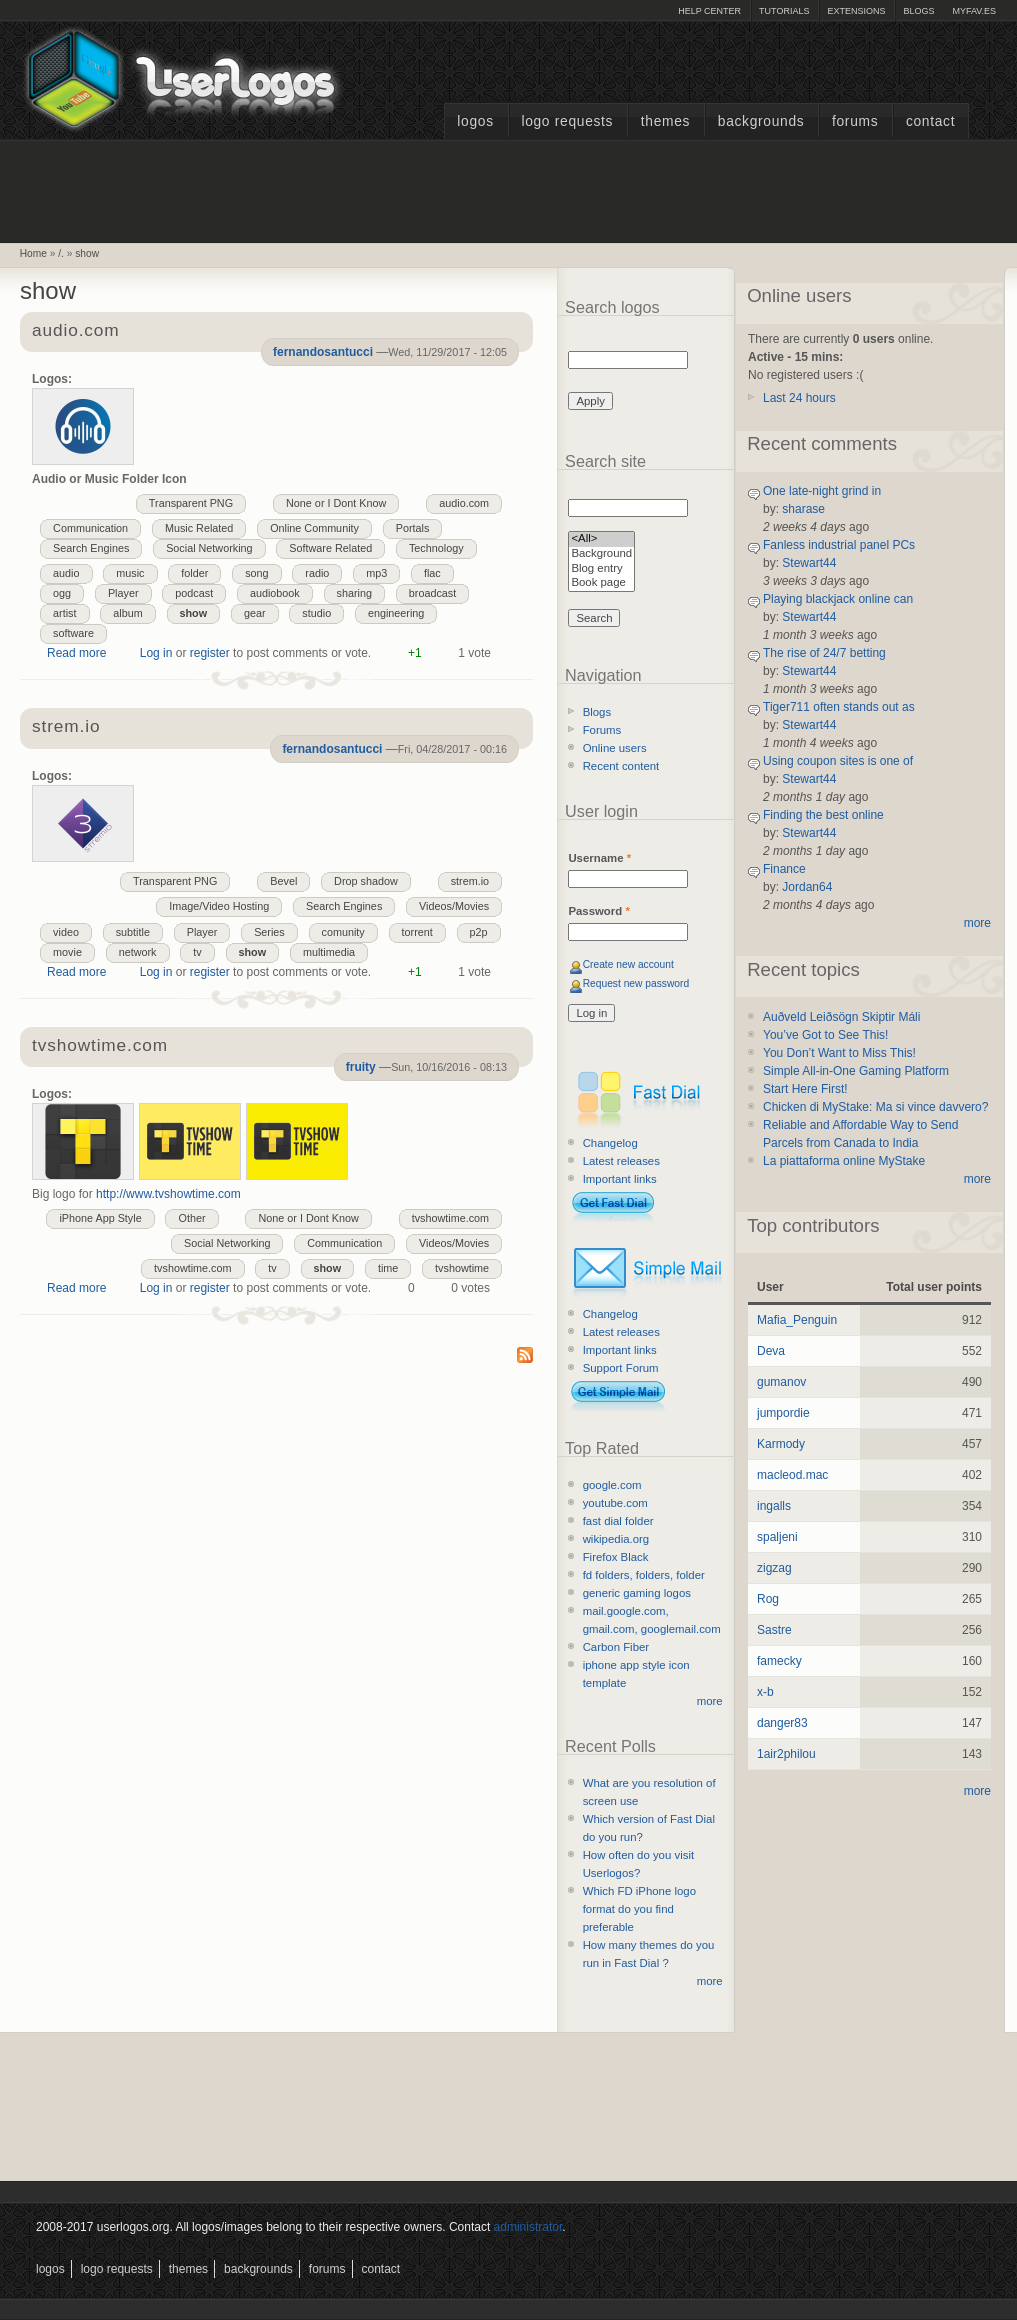 The height and width of the screenshot is (2320, 1017). I want to click on Themes, so click(665, 121).